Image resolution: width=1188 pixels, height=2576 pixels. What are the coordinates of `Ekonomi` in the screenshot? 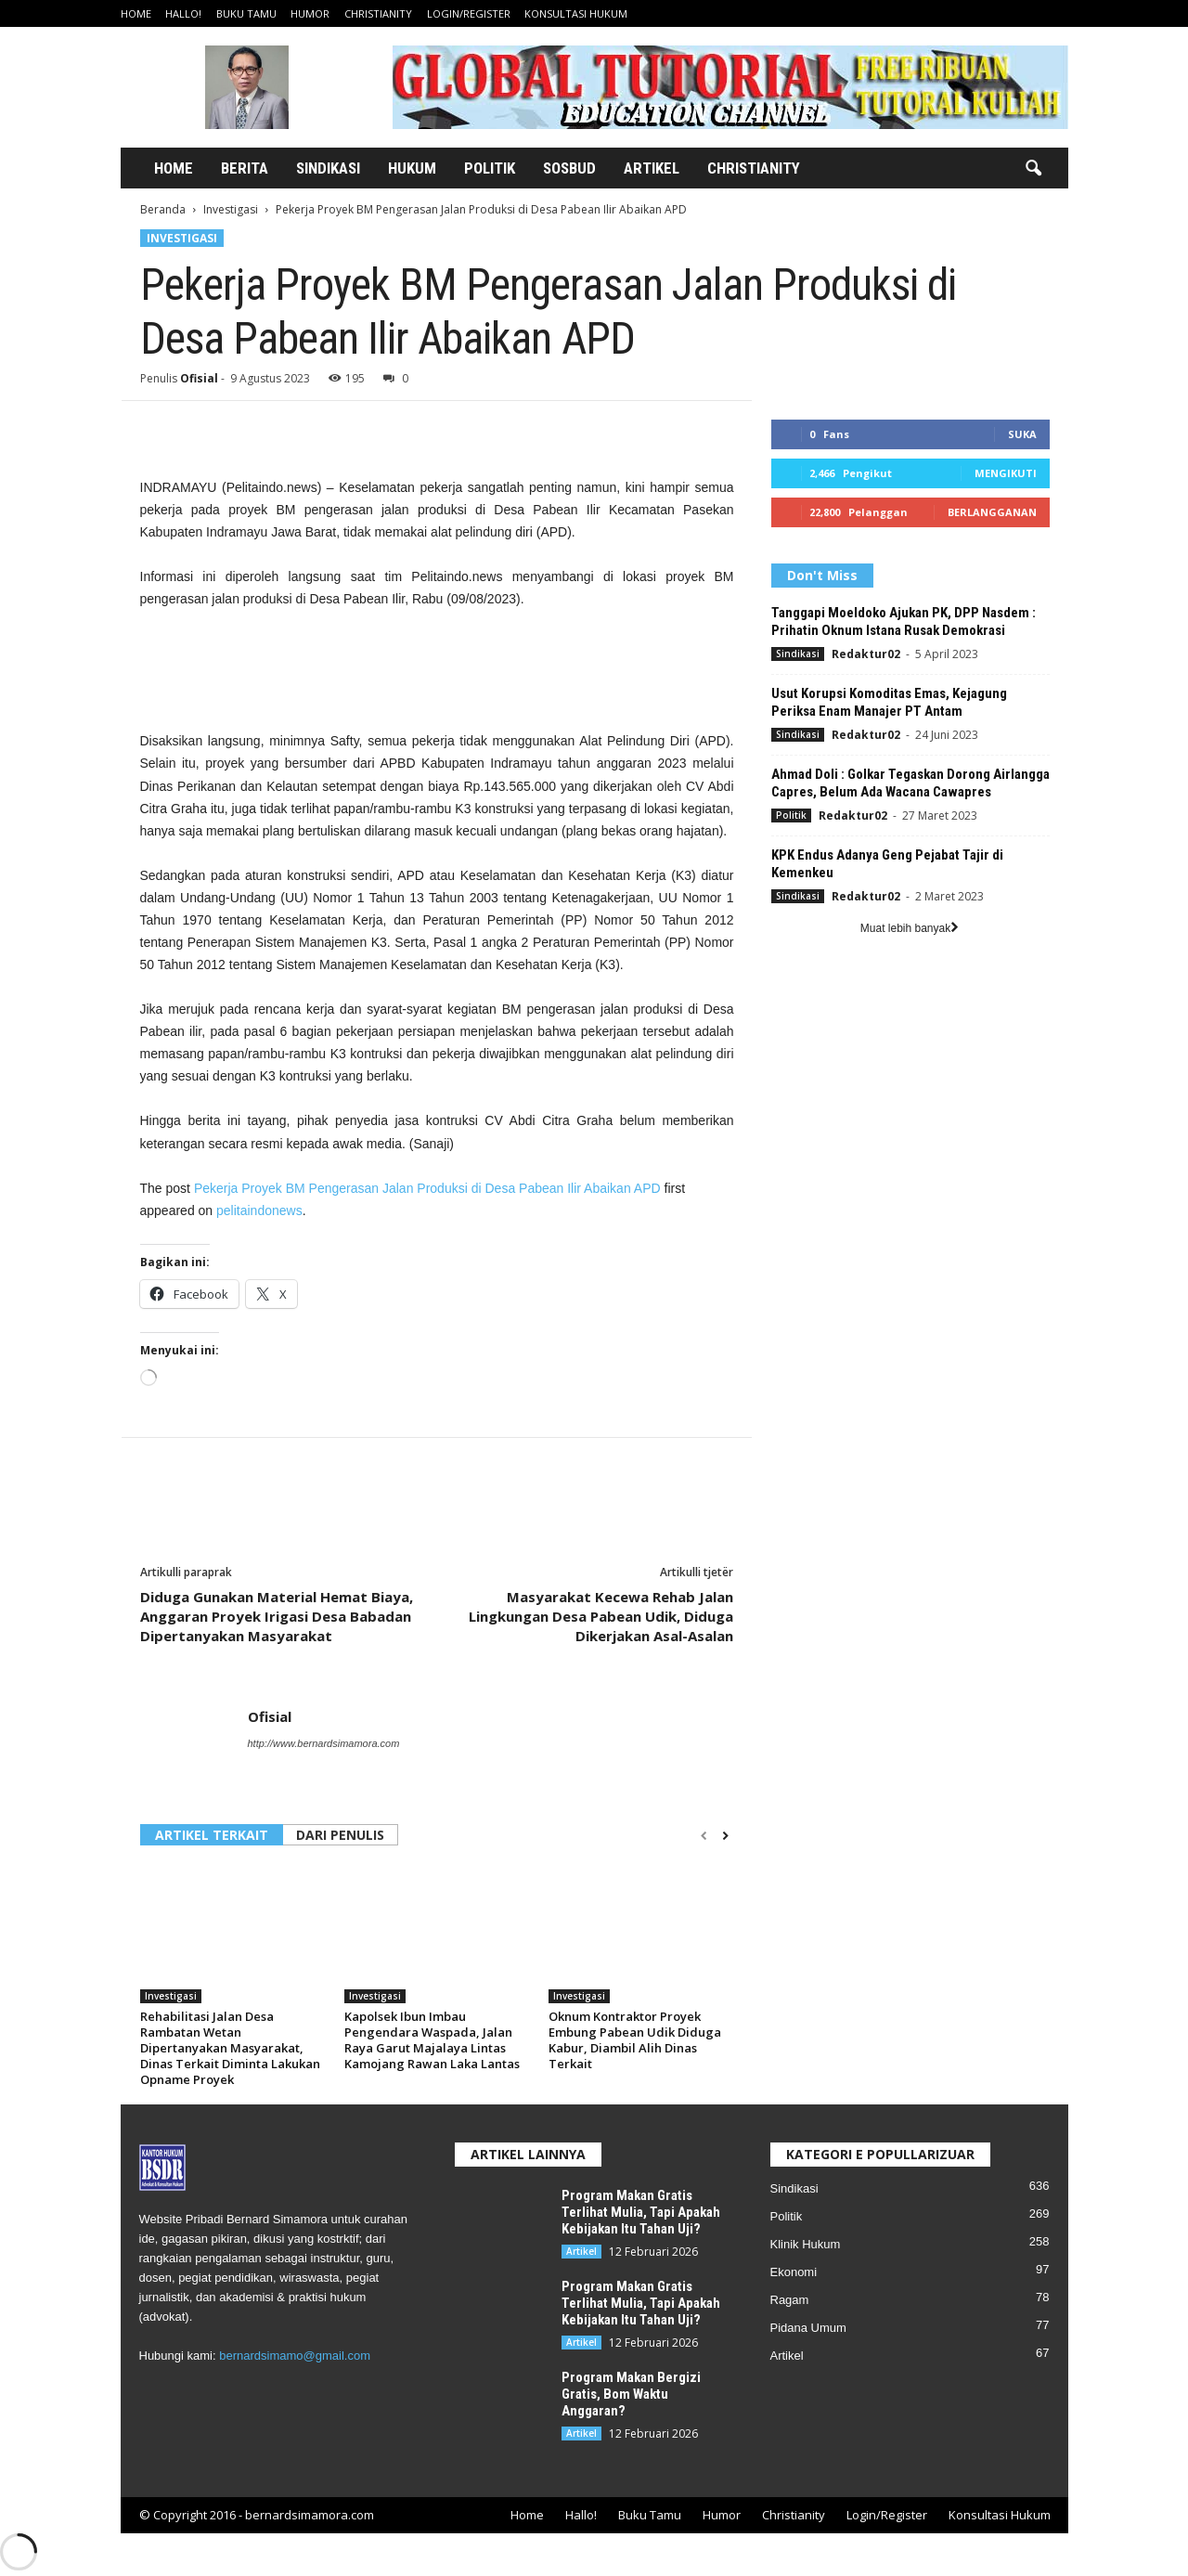 It's located at (794, 2272).